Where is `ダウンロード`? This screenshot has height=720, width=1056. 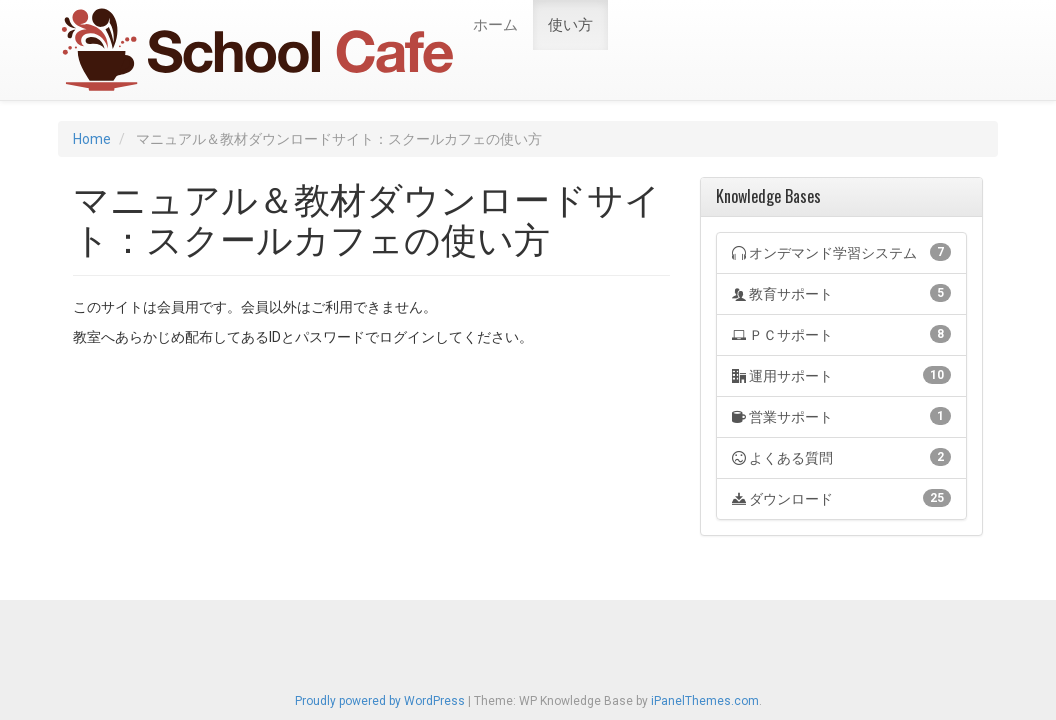
ダウンロード is located at coordinates (841, 498).